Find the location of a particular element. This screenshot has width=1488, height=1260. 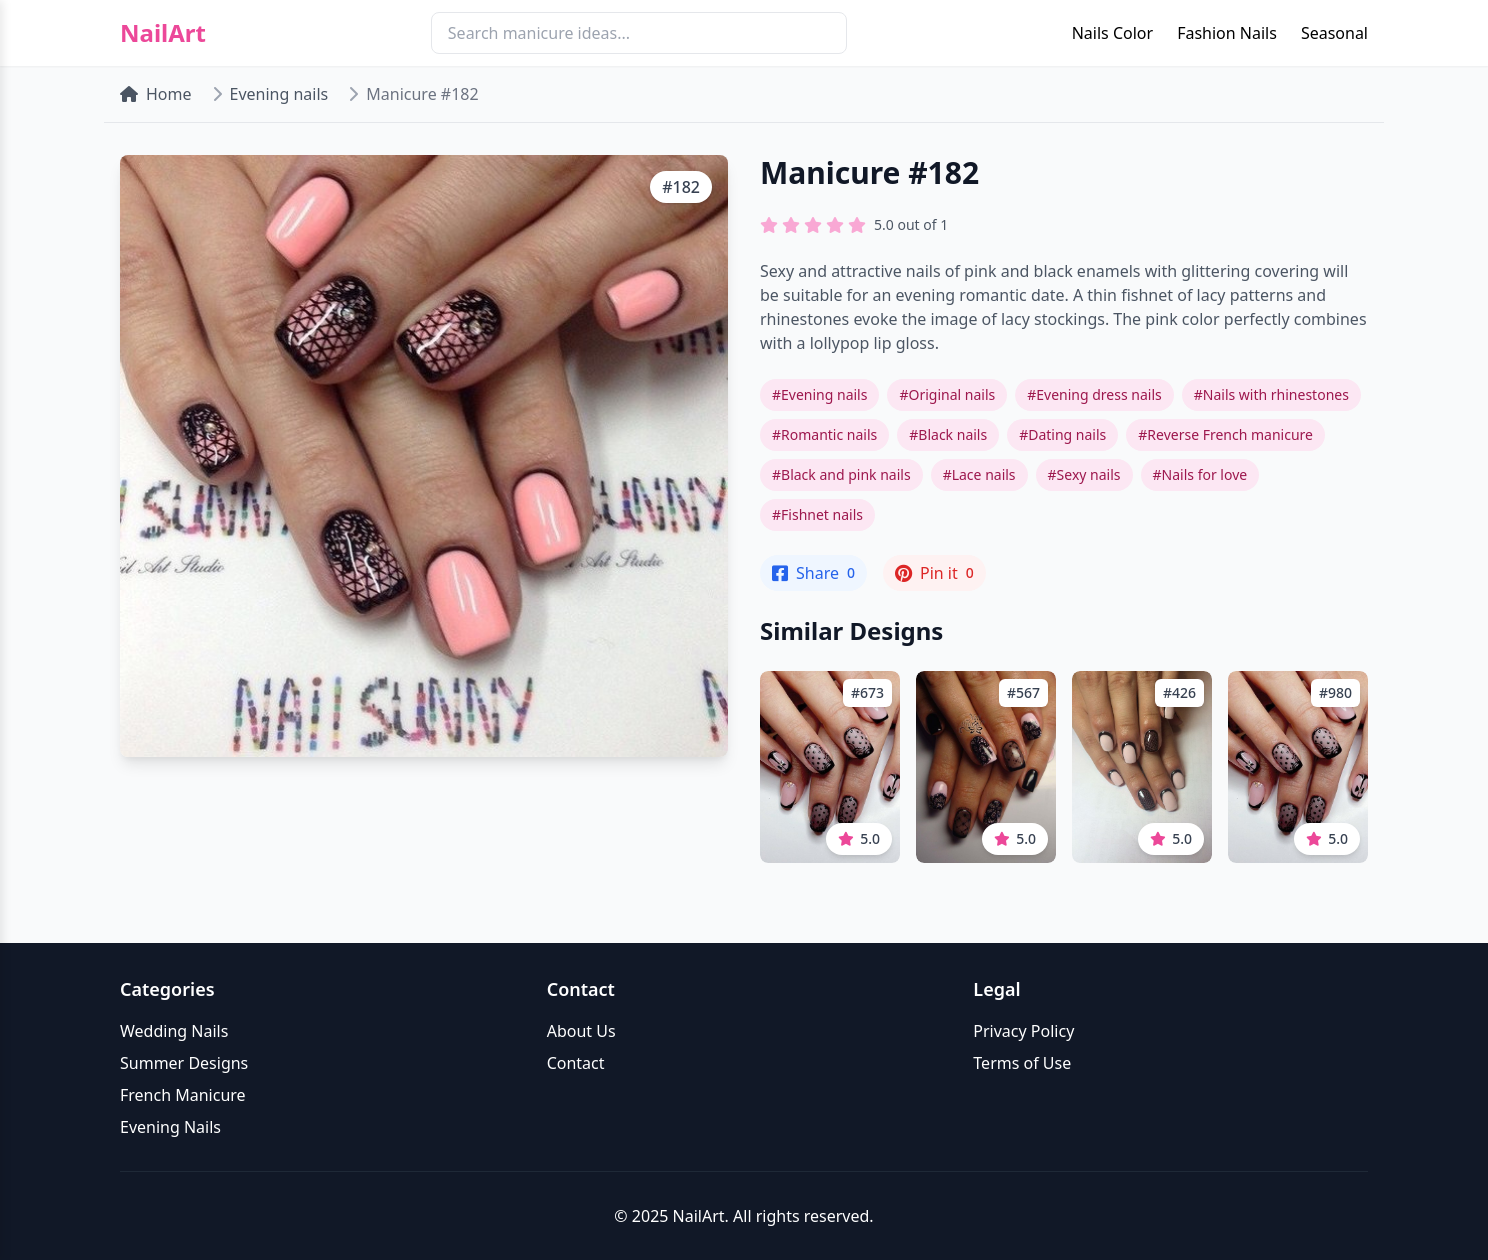

Evening Nails is located at coordinates (170, 1127).